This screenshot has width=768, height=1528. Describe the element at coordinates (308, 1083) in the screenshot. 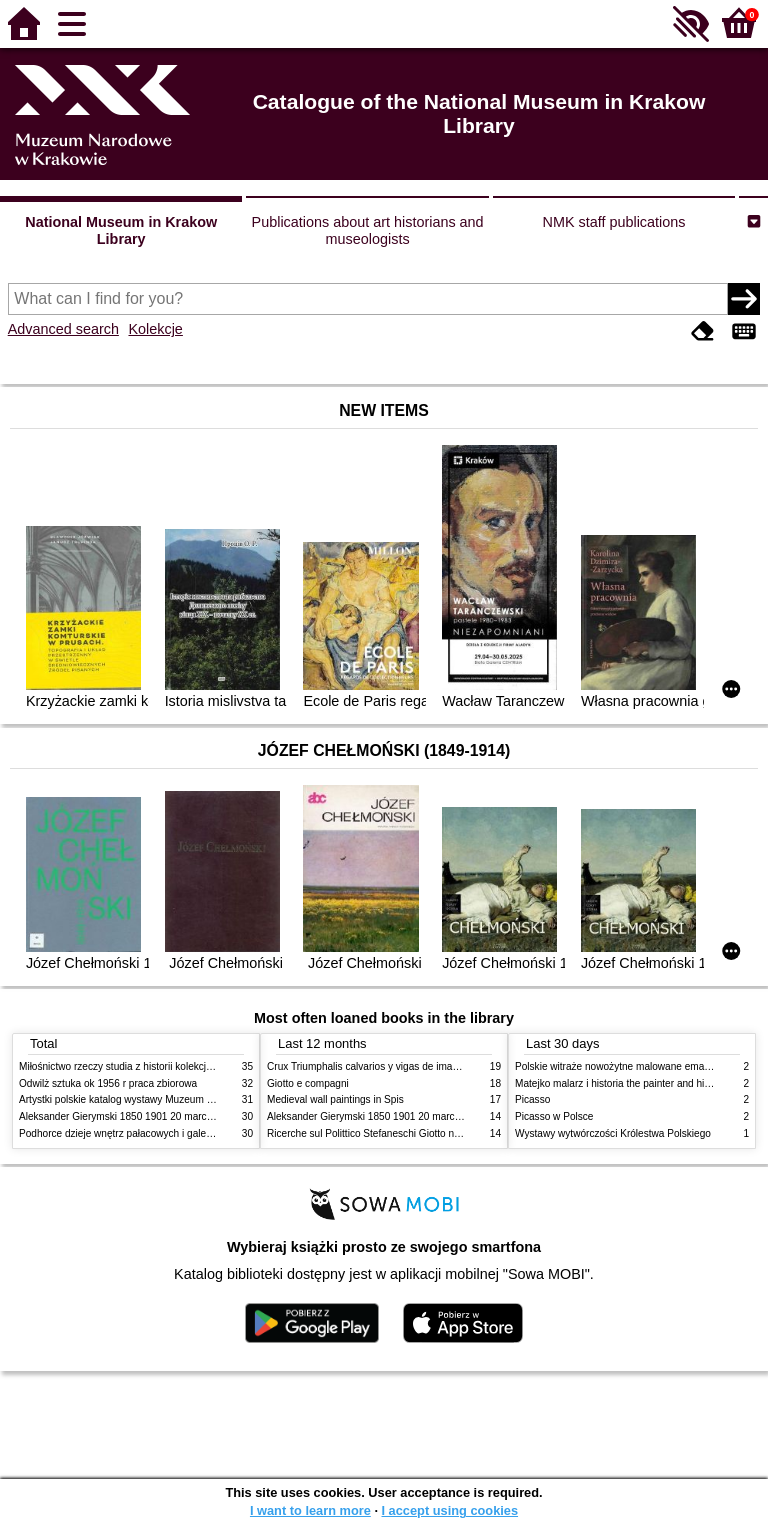

I see `Giotto e compagni` at that location.